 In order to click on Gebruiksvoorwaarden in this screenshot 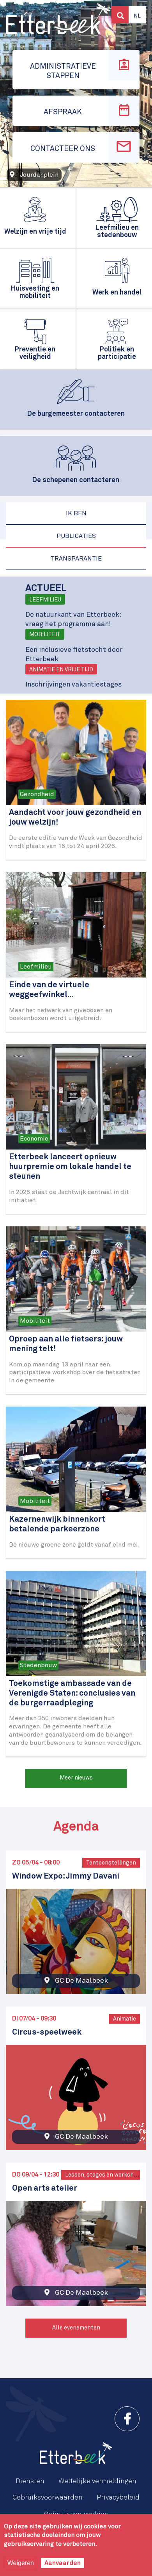, I will do `click(47, 2497)`.